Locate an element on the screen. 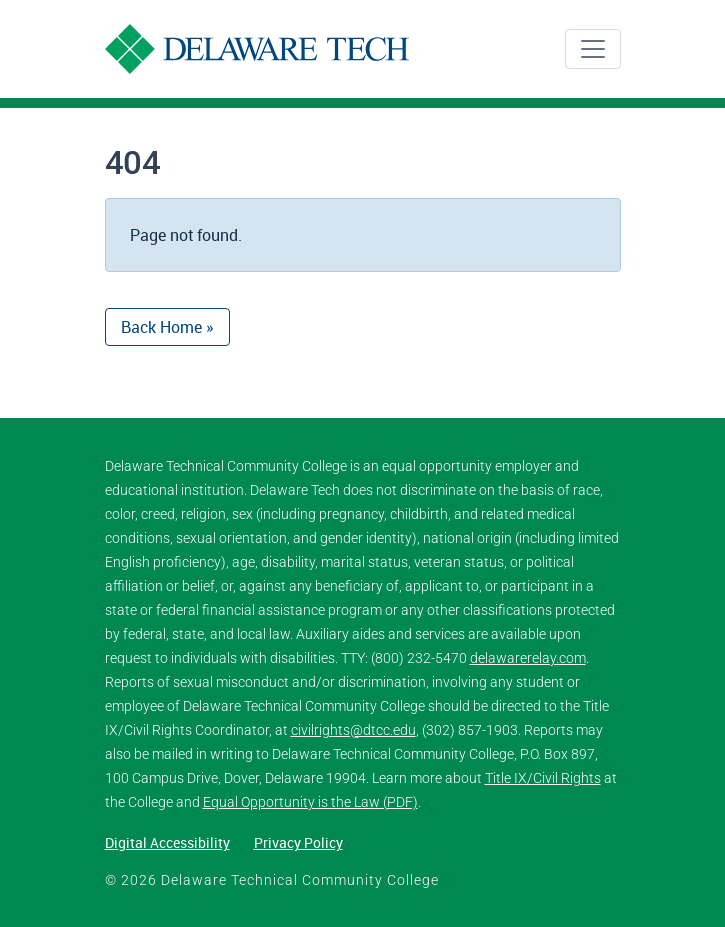 The width and height of the screenshot is (725, 927). Equal Opportunity is the Law (PDF) is located at coordinates (310, 802).